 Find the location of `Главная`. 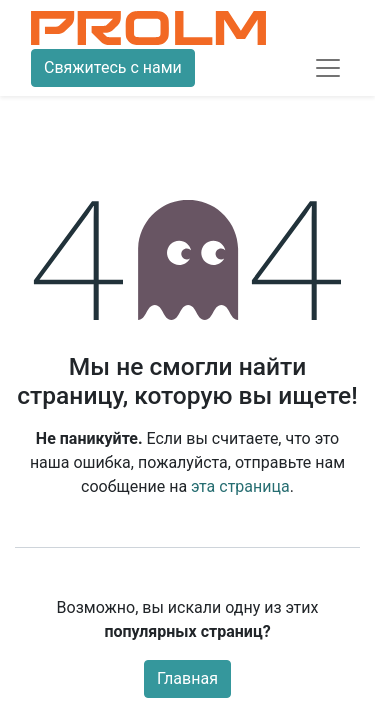

Главная is located at coordinates (187, 678).